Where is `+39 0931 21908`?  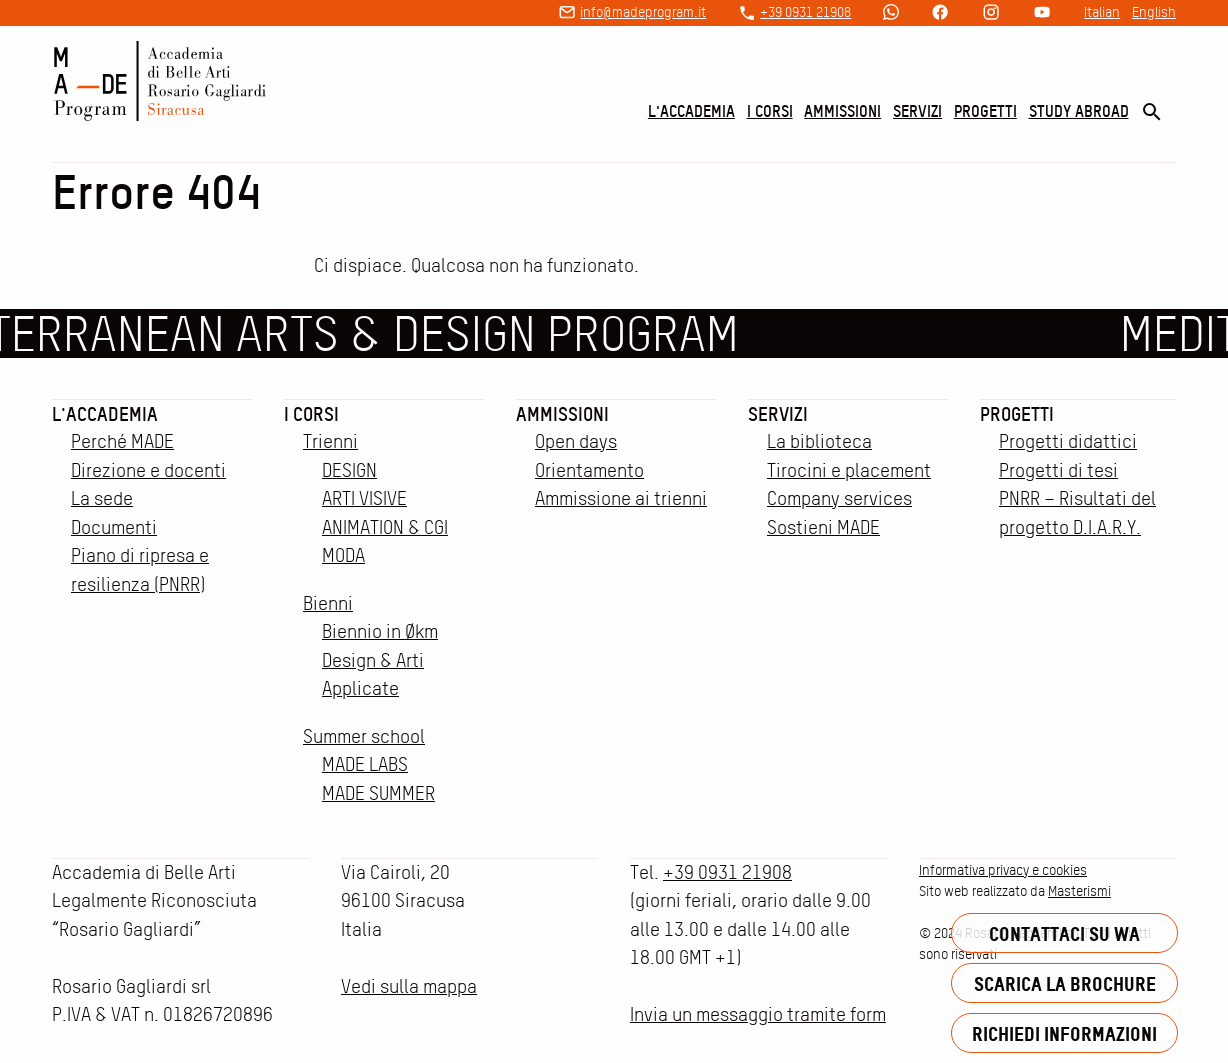 +39 0931 21908 is located at coordinates (805, 12).